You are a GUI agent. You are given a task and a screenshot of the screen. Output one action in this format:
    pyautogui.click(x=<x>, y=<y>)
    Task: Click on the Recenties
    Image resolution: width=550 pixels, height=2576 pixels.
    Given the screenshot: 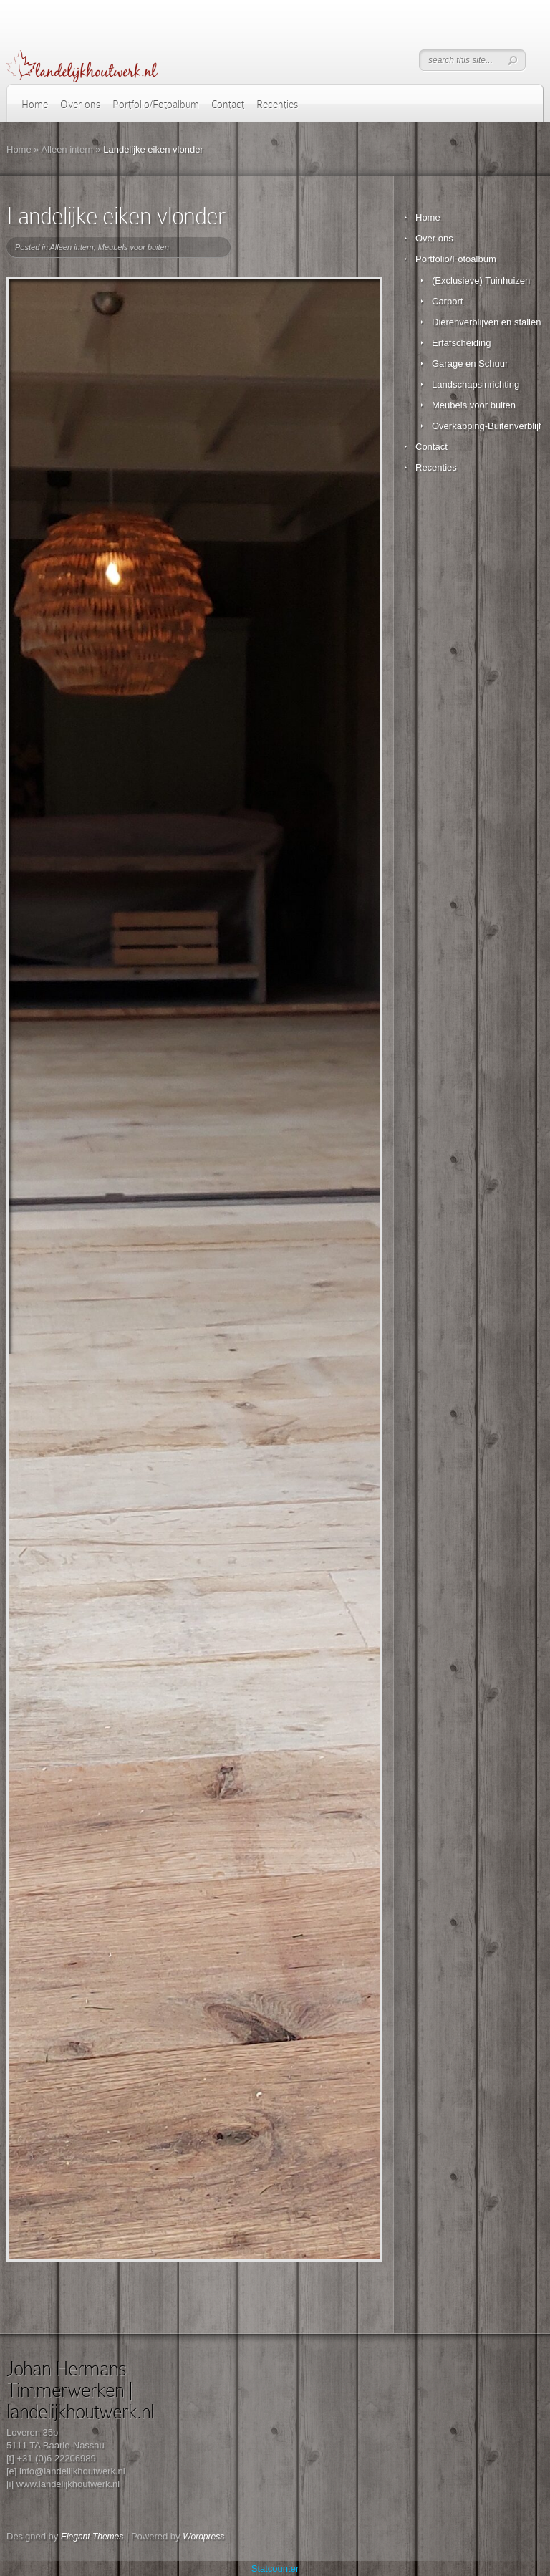 What is the action you would take?
    pyautogui.click(x=277, y=104)
    